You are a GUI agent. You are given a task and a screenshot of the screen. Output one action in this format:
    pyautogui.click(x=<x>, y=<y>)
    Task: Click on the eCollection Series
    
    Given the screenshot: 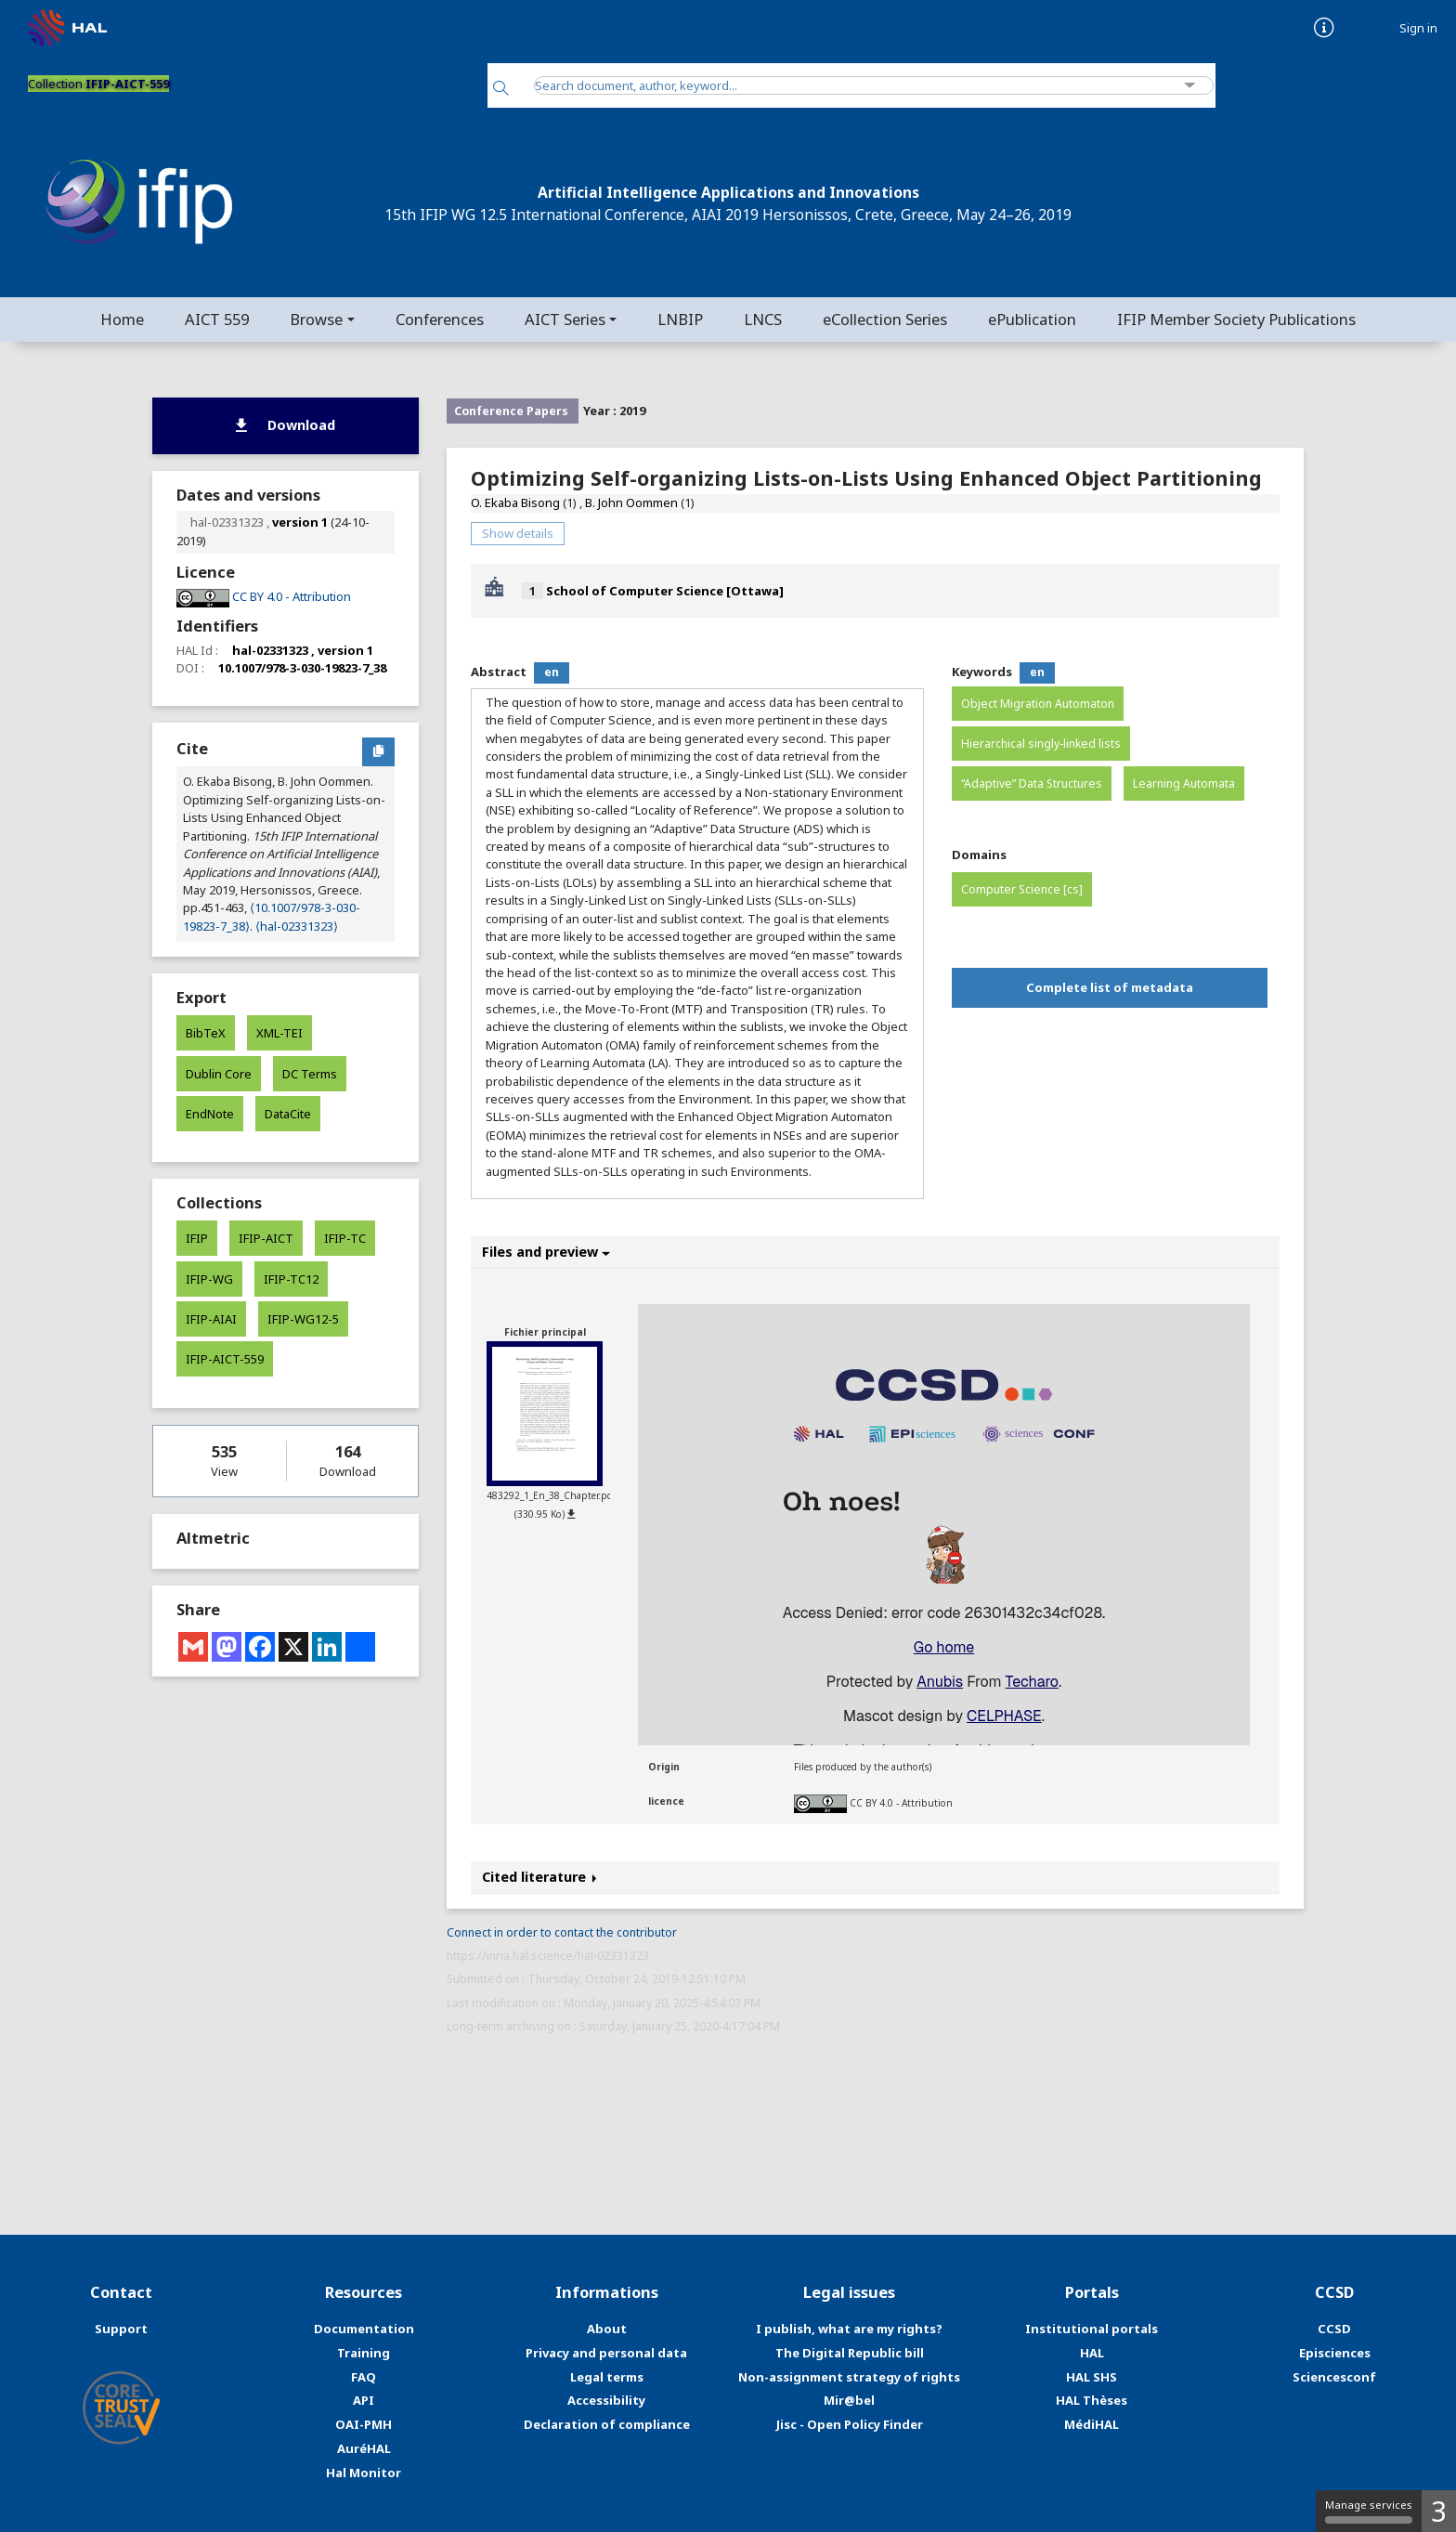 What is the action you would take?
    pyautogui.click(x=885, y=319)
    